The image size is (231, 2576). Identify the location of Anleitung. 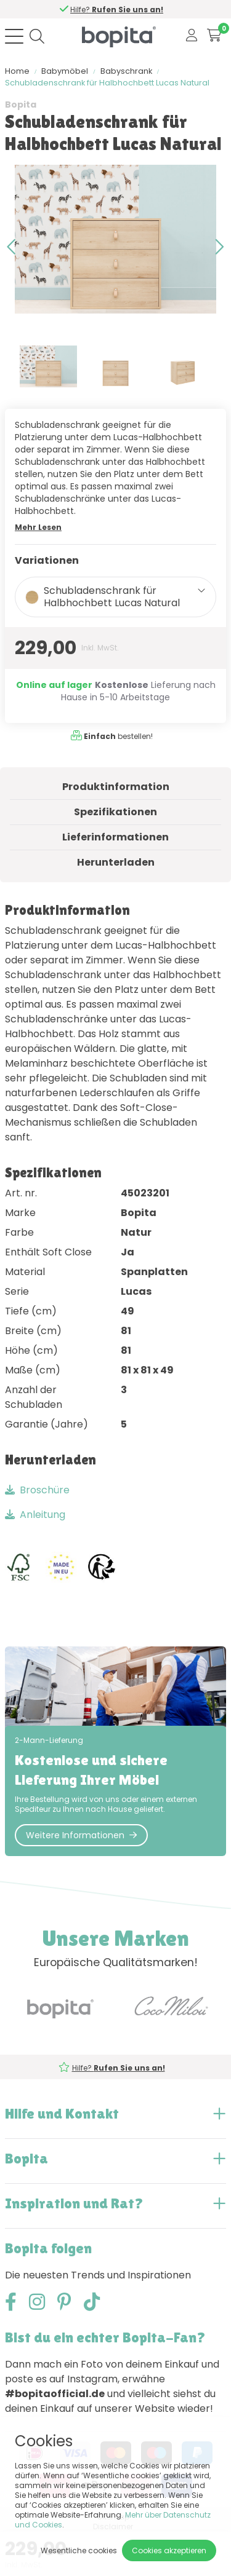
(35, 1514).